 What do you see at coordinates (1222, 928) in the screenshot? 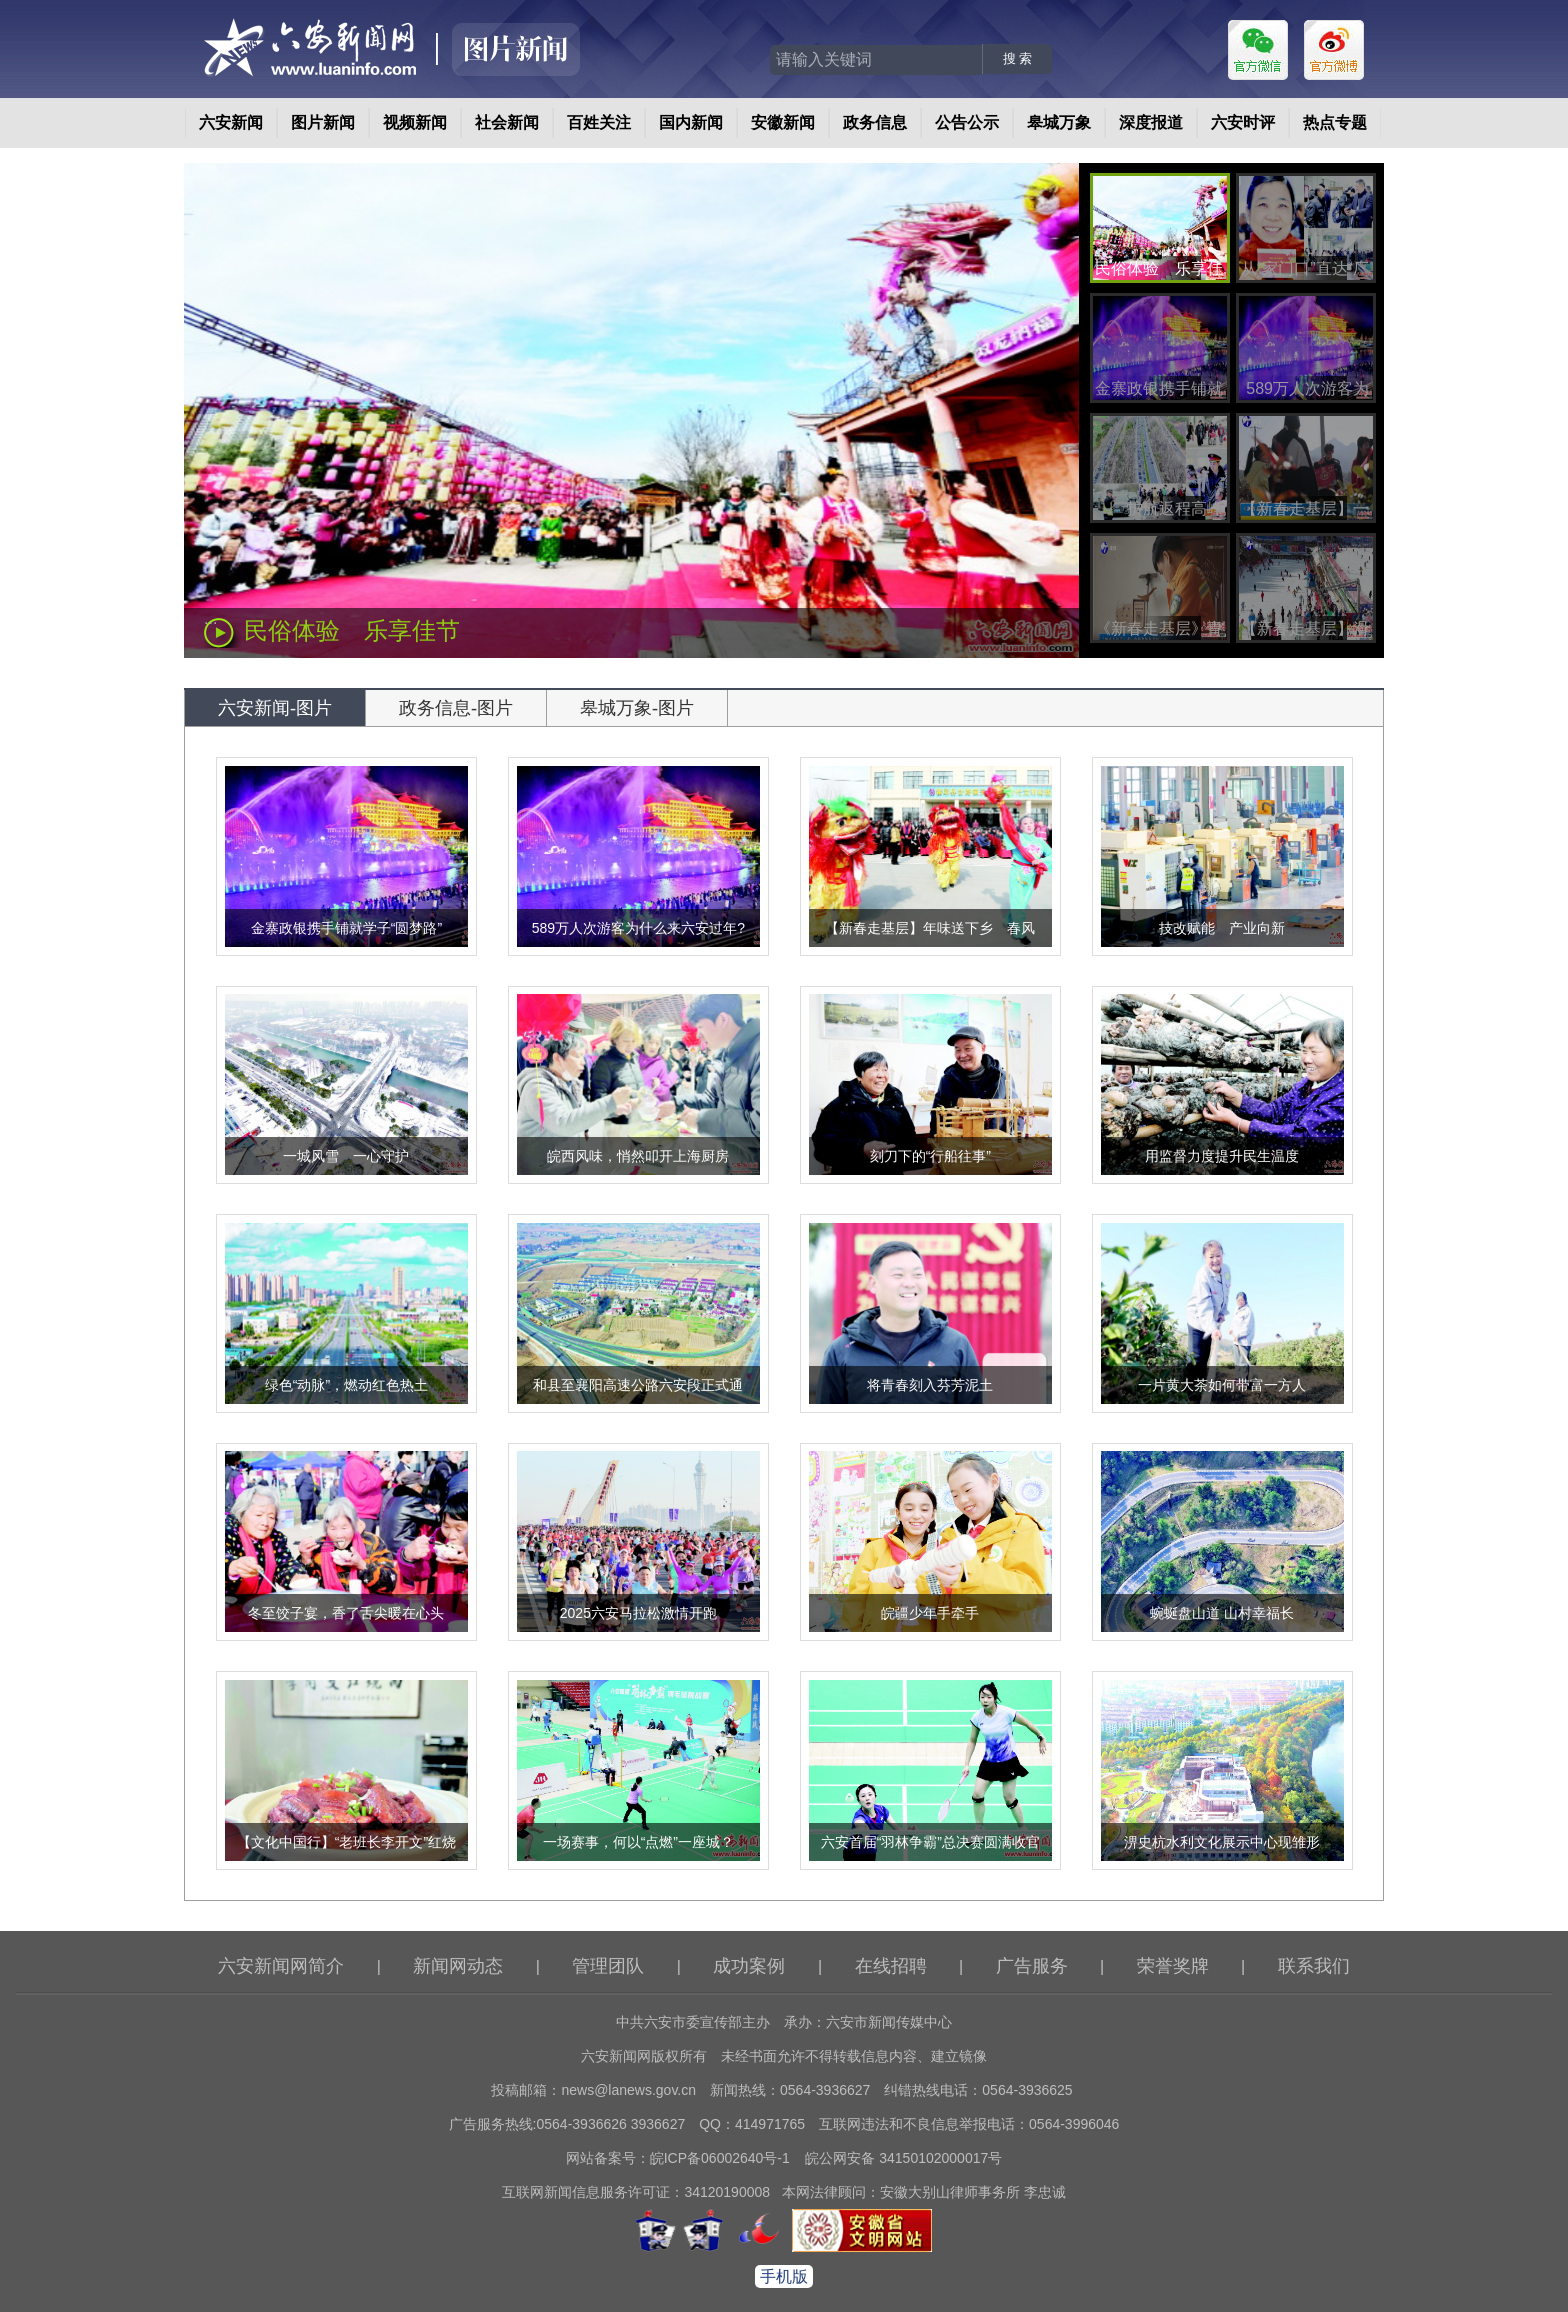
I see `技改赋能 产业向新` at bounding box center [1222, 928].